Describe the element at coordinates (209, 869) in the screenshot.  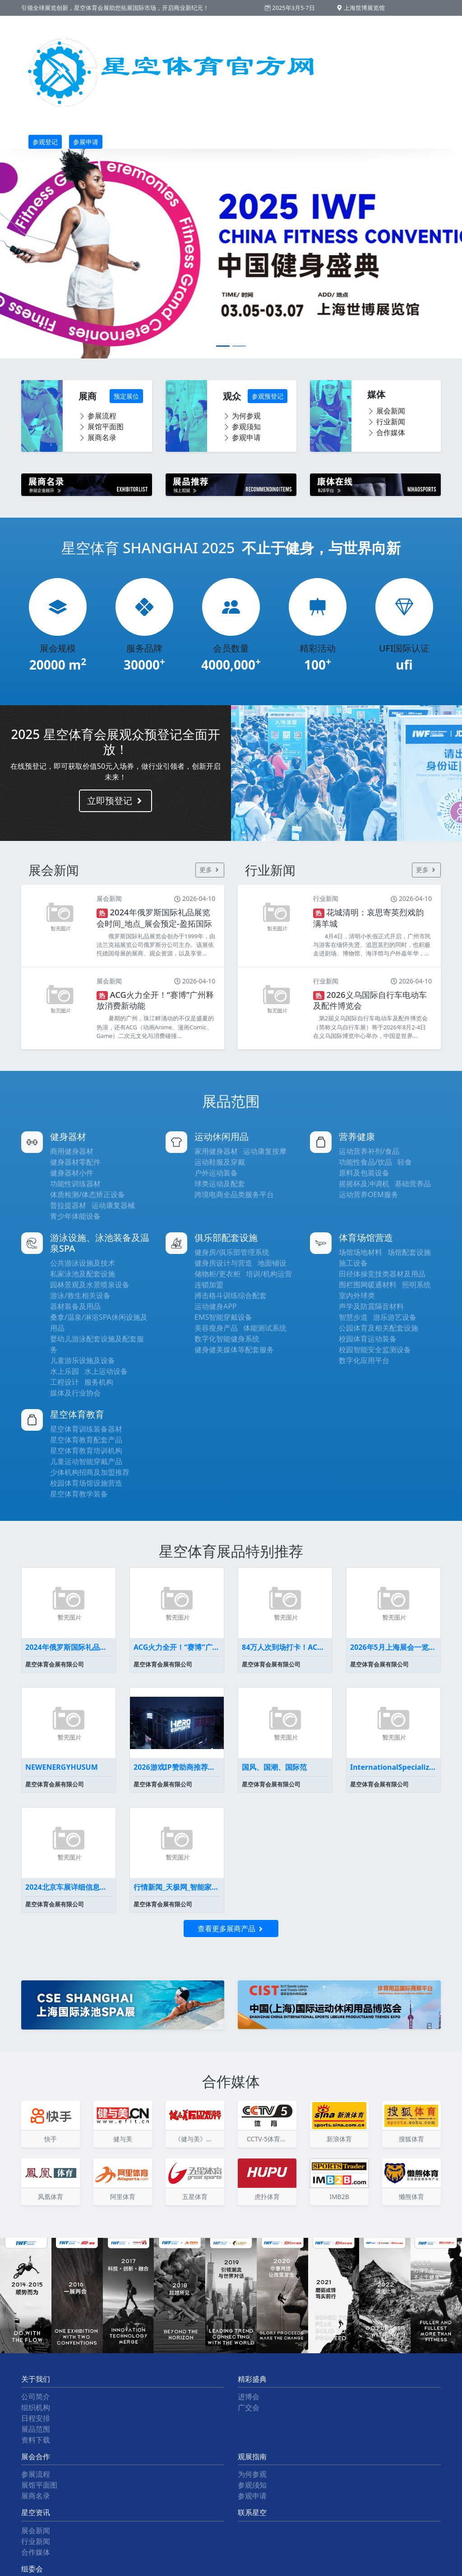
I see `更多` at that location.